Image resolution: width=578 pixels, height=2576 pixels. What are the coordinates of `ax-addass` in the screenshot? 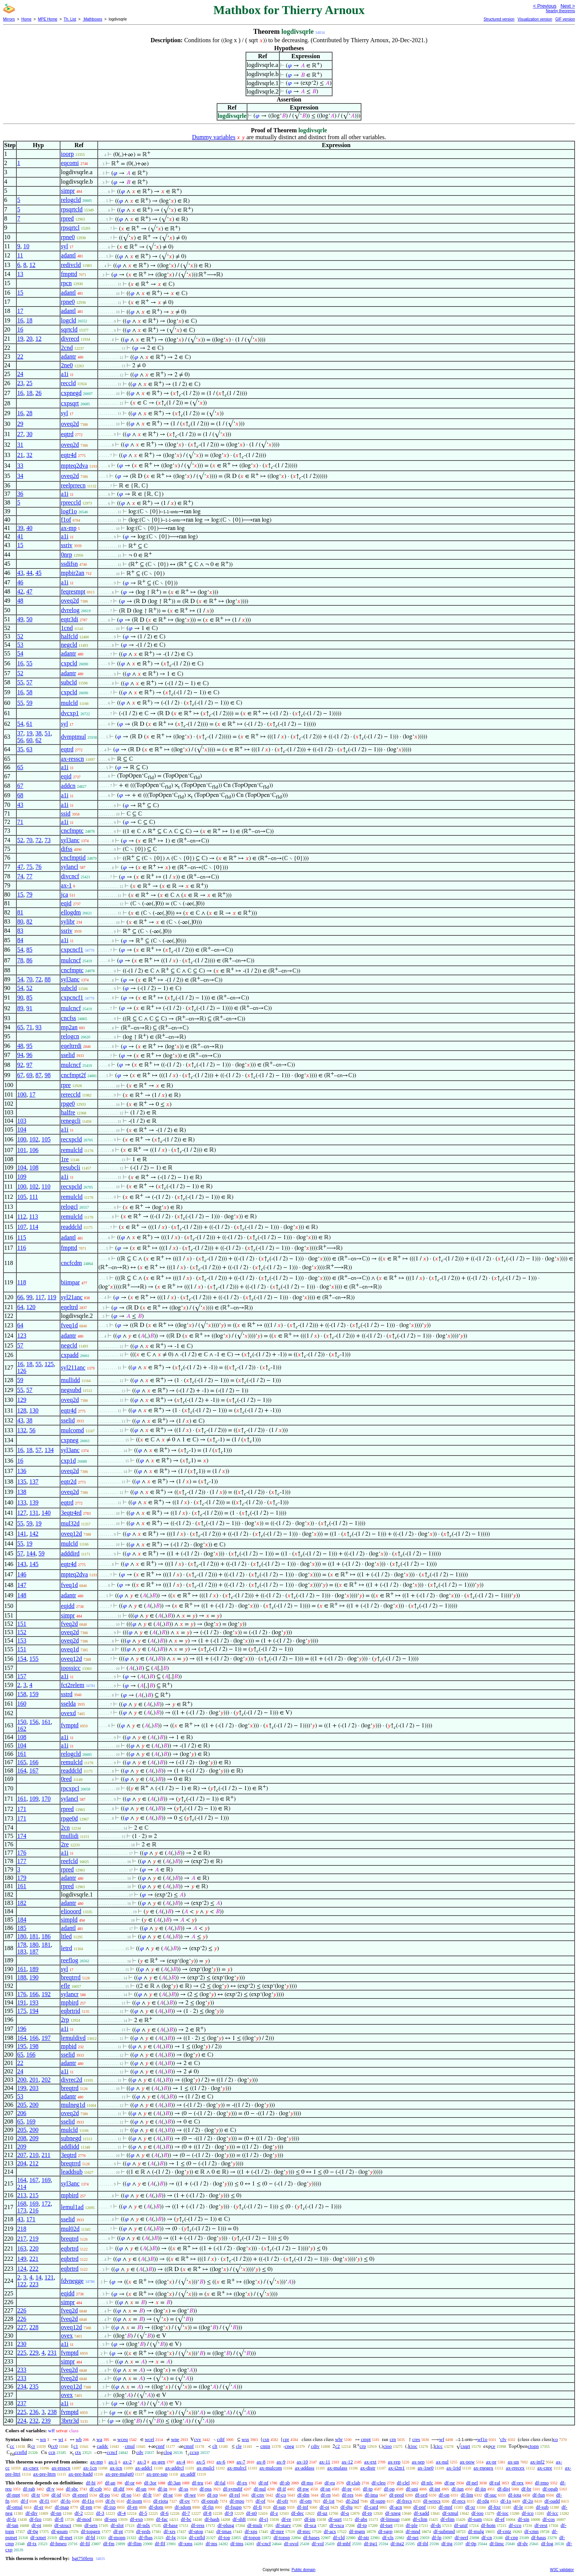 It's located at (304, 2468).